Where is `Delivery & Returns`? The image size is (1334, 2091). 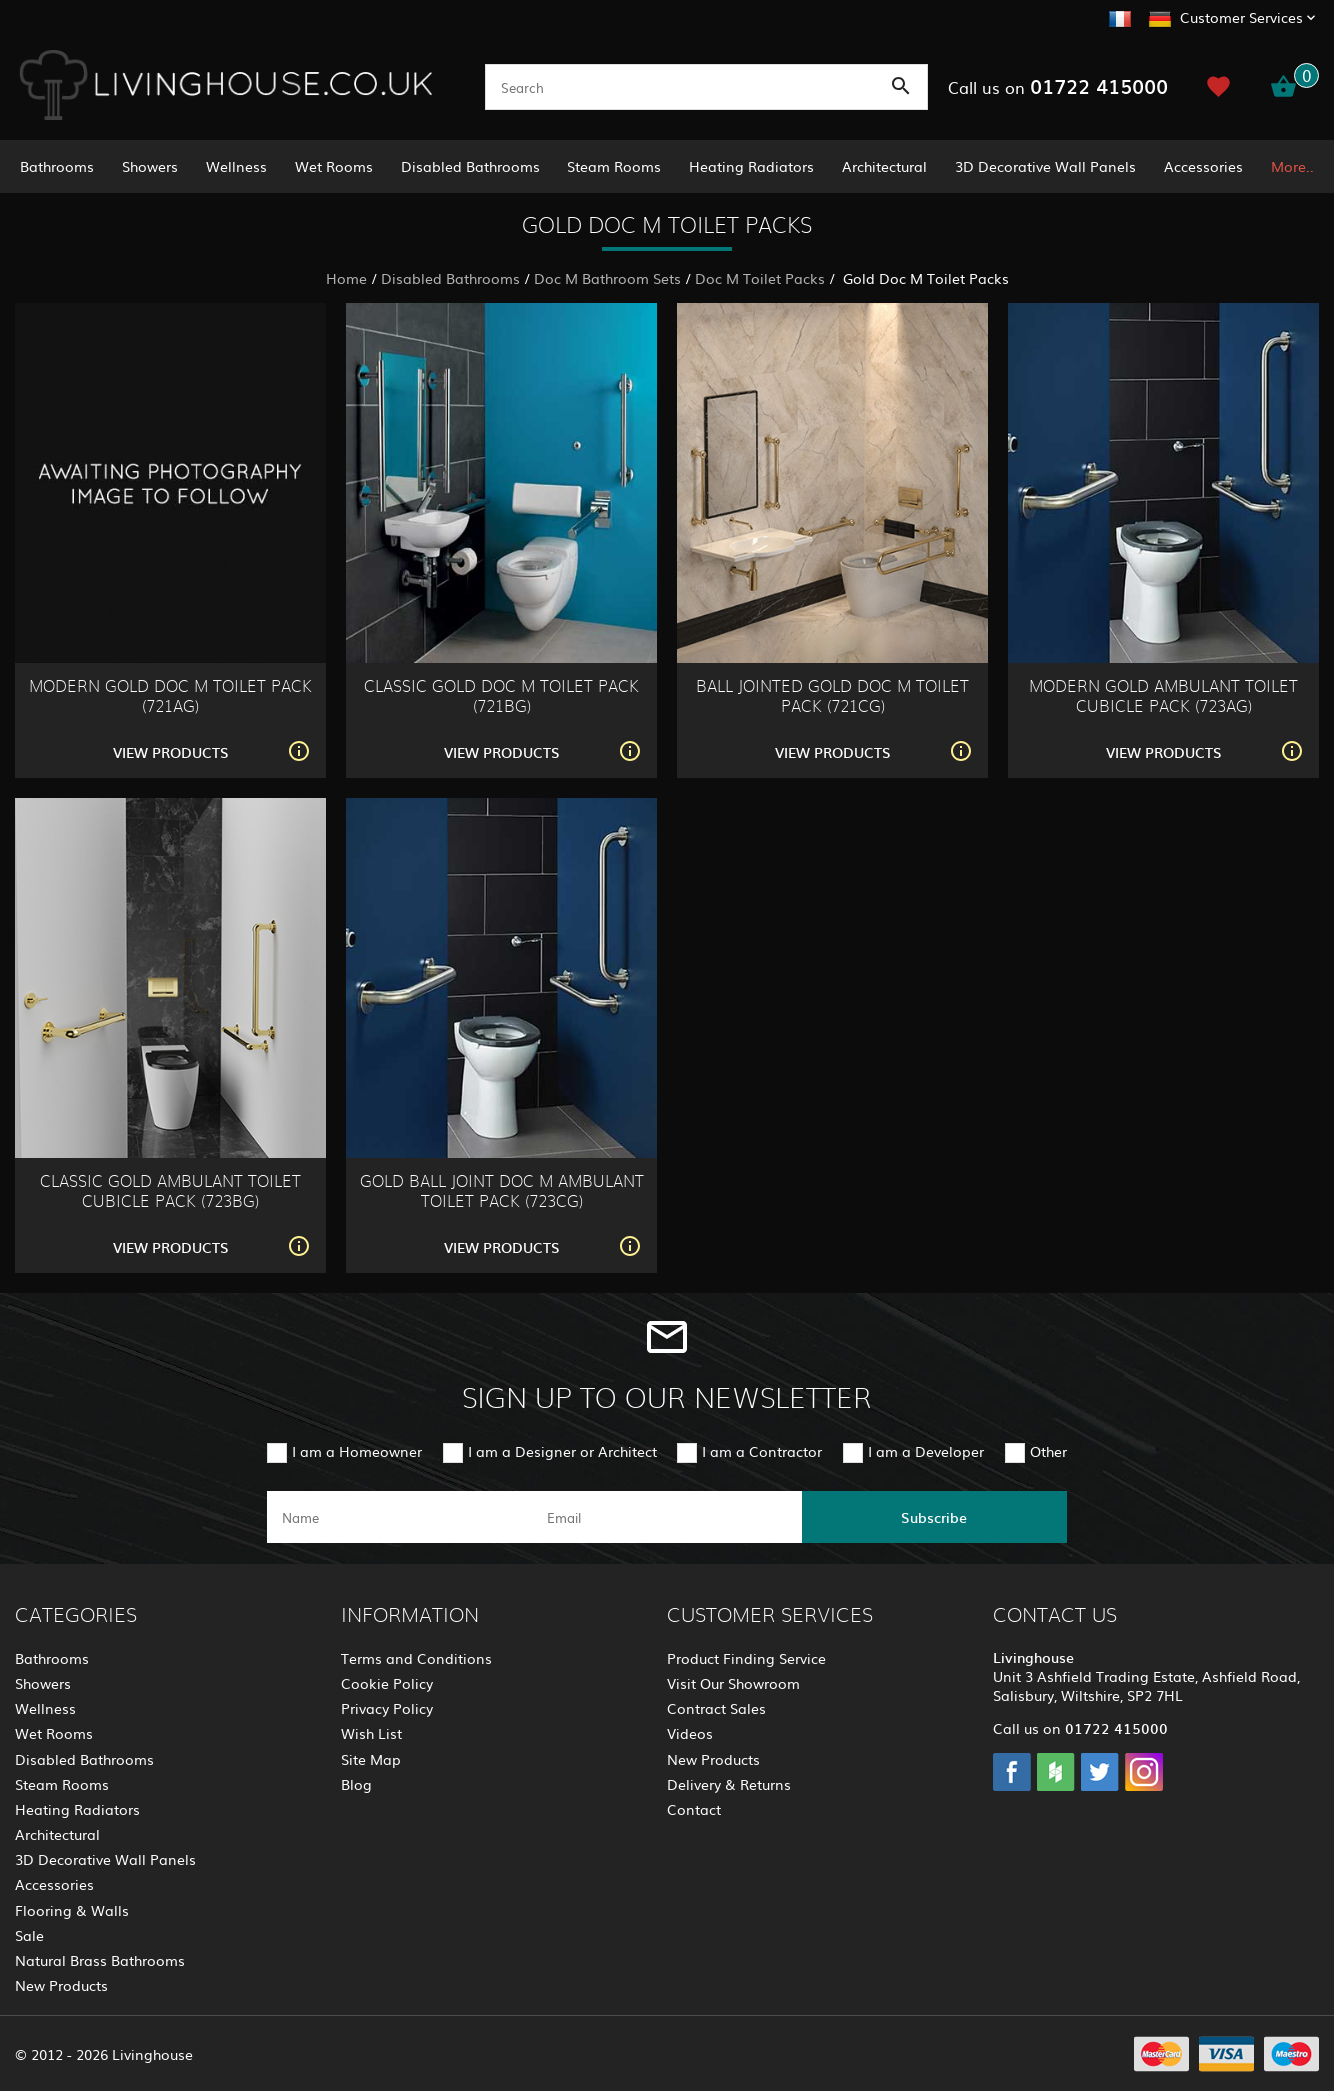
Delivery & Returns is located at coordinates (729, 1784).